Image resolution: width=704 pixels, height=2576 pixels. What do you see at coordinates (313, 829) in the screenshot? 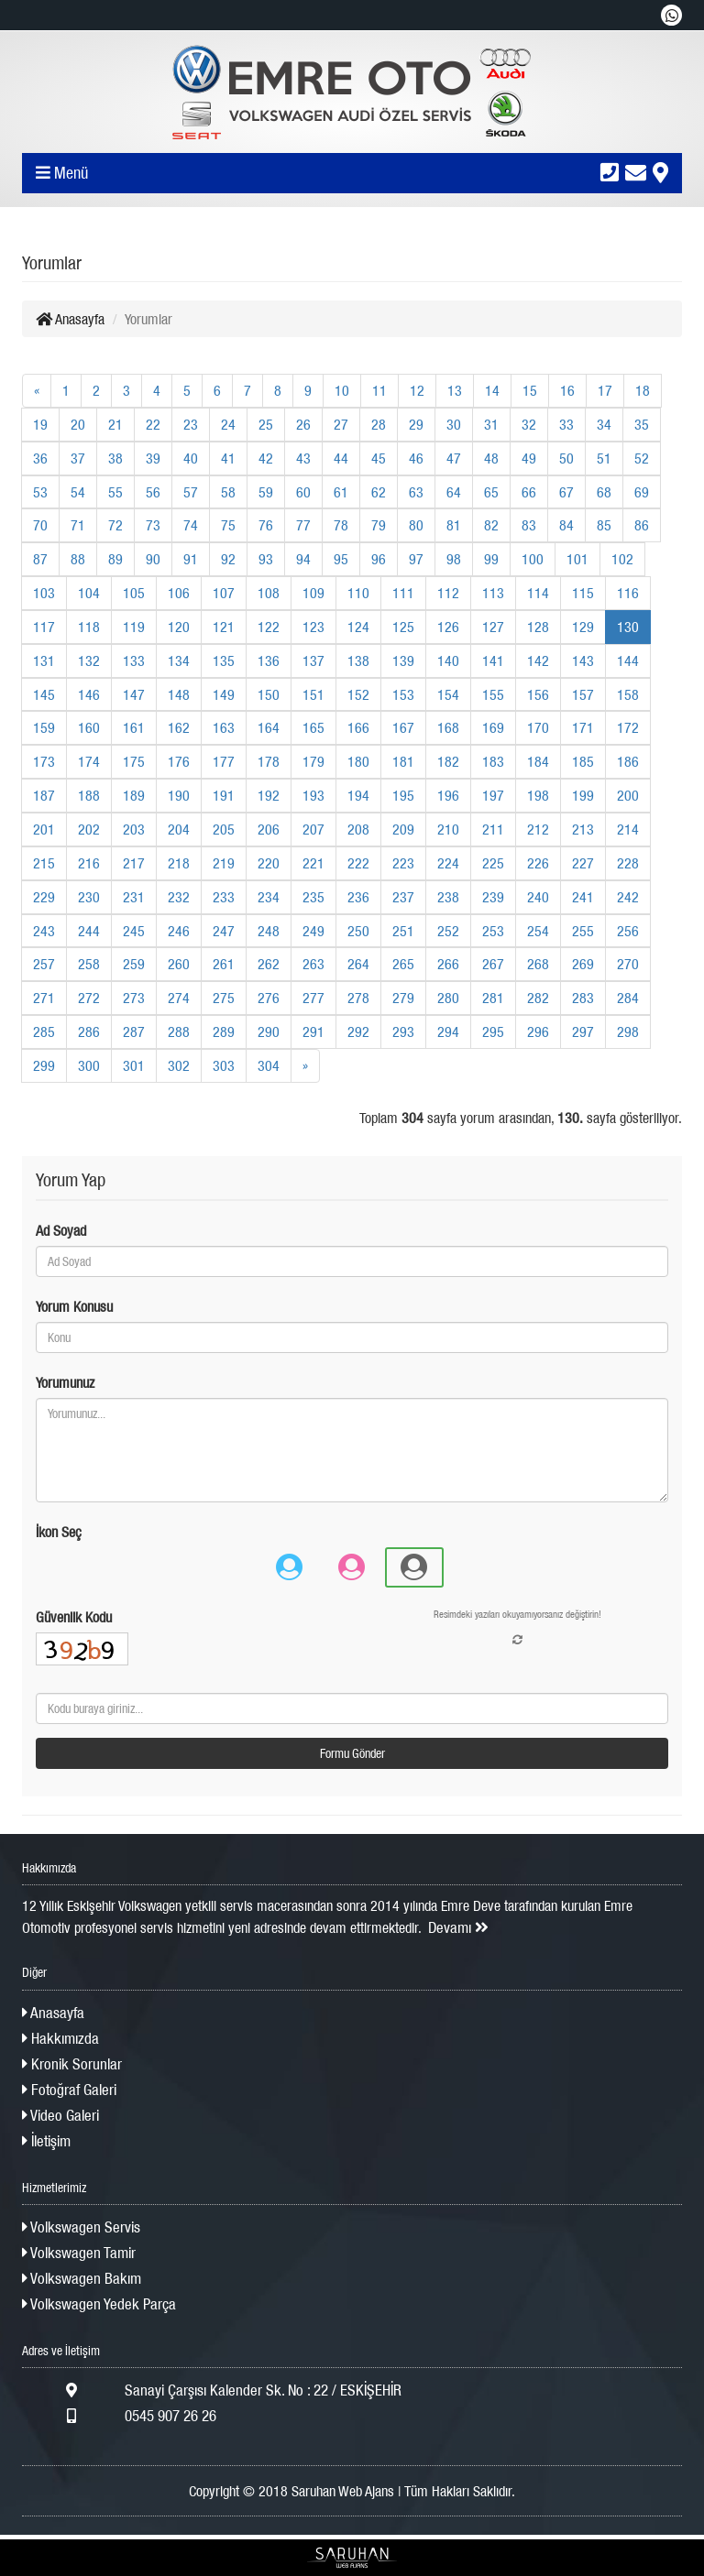
I see `207` at bounding box center [313, 829].